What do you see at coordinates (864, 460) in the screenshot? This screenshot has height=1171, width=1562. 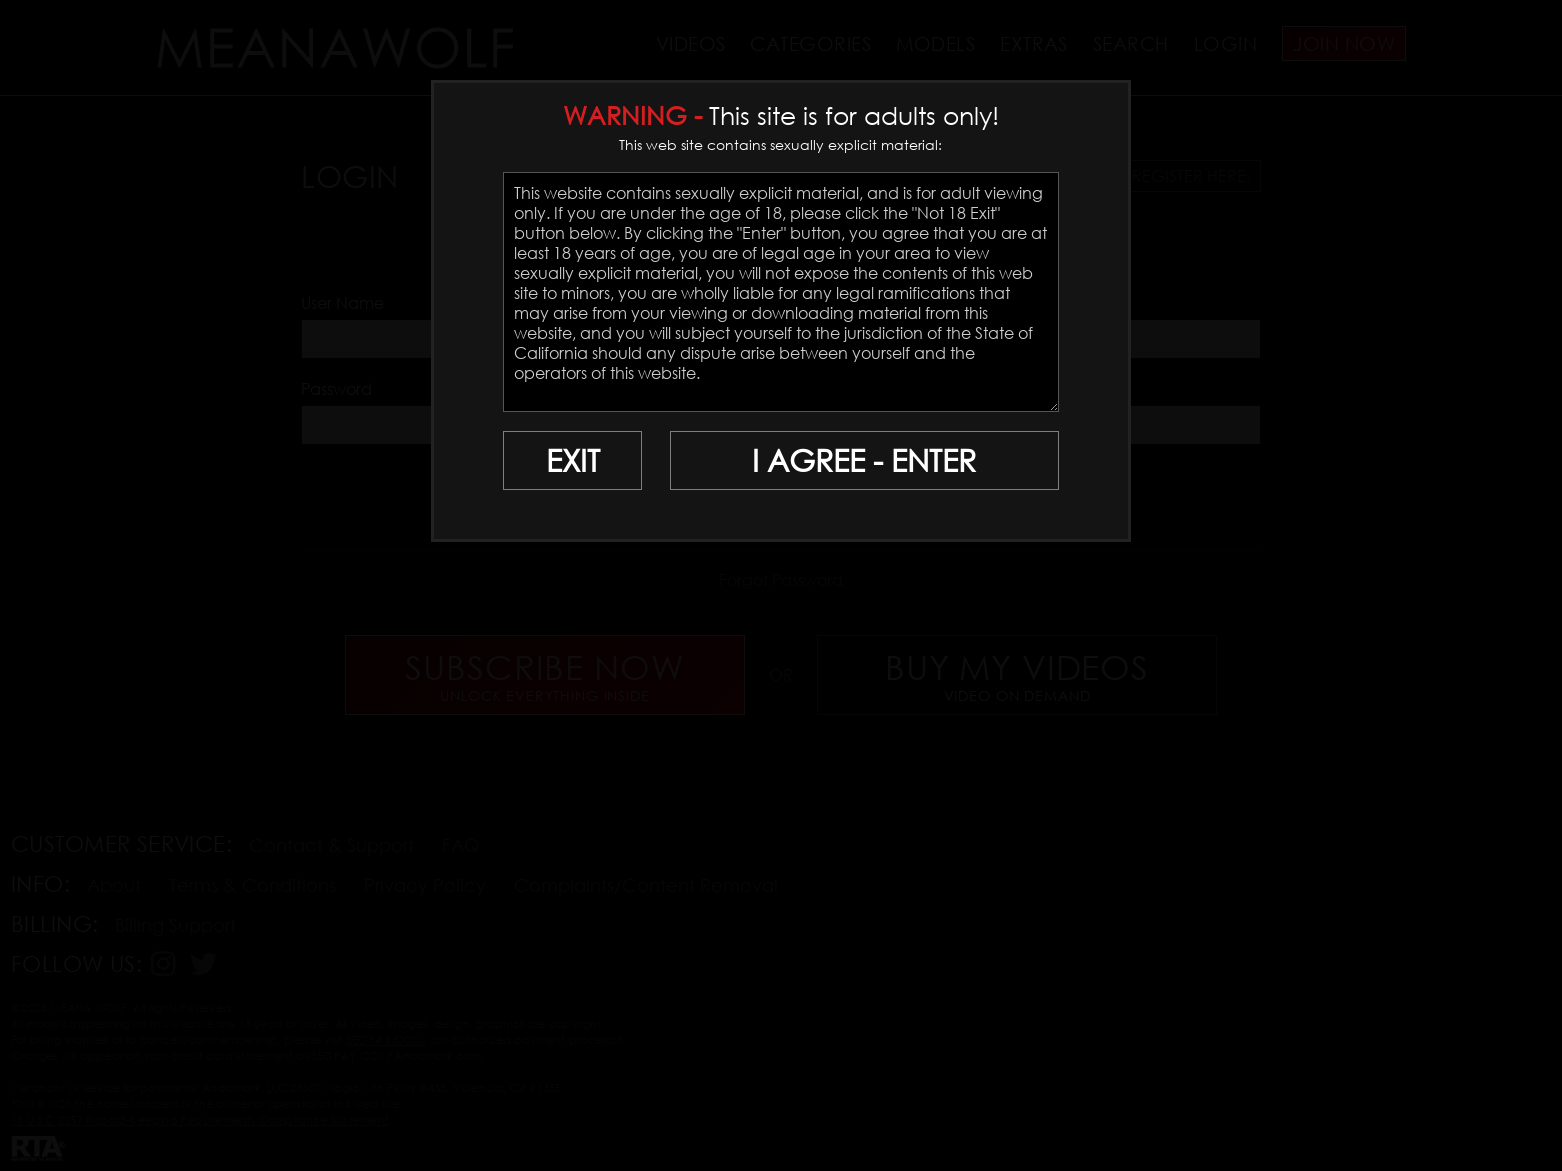 I see `I AGREE - ENTER` at bounding box center [864, 460].